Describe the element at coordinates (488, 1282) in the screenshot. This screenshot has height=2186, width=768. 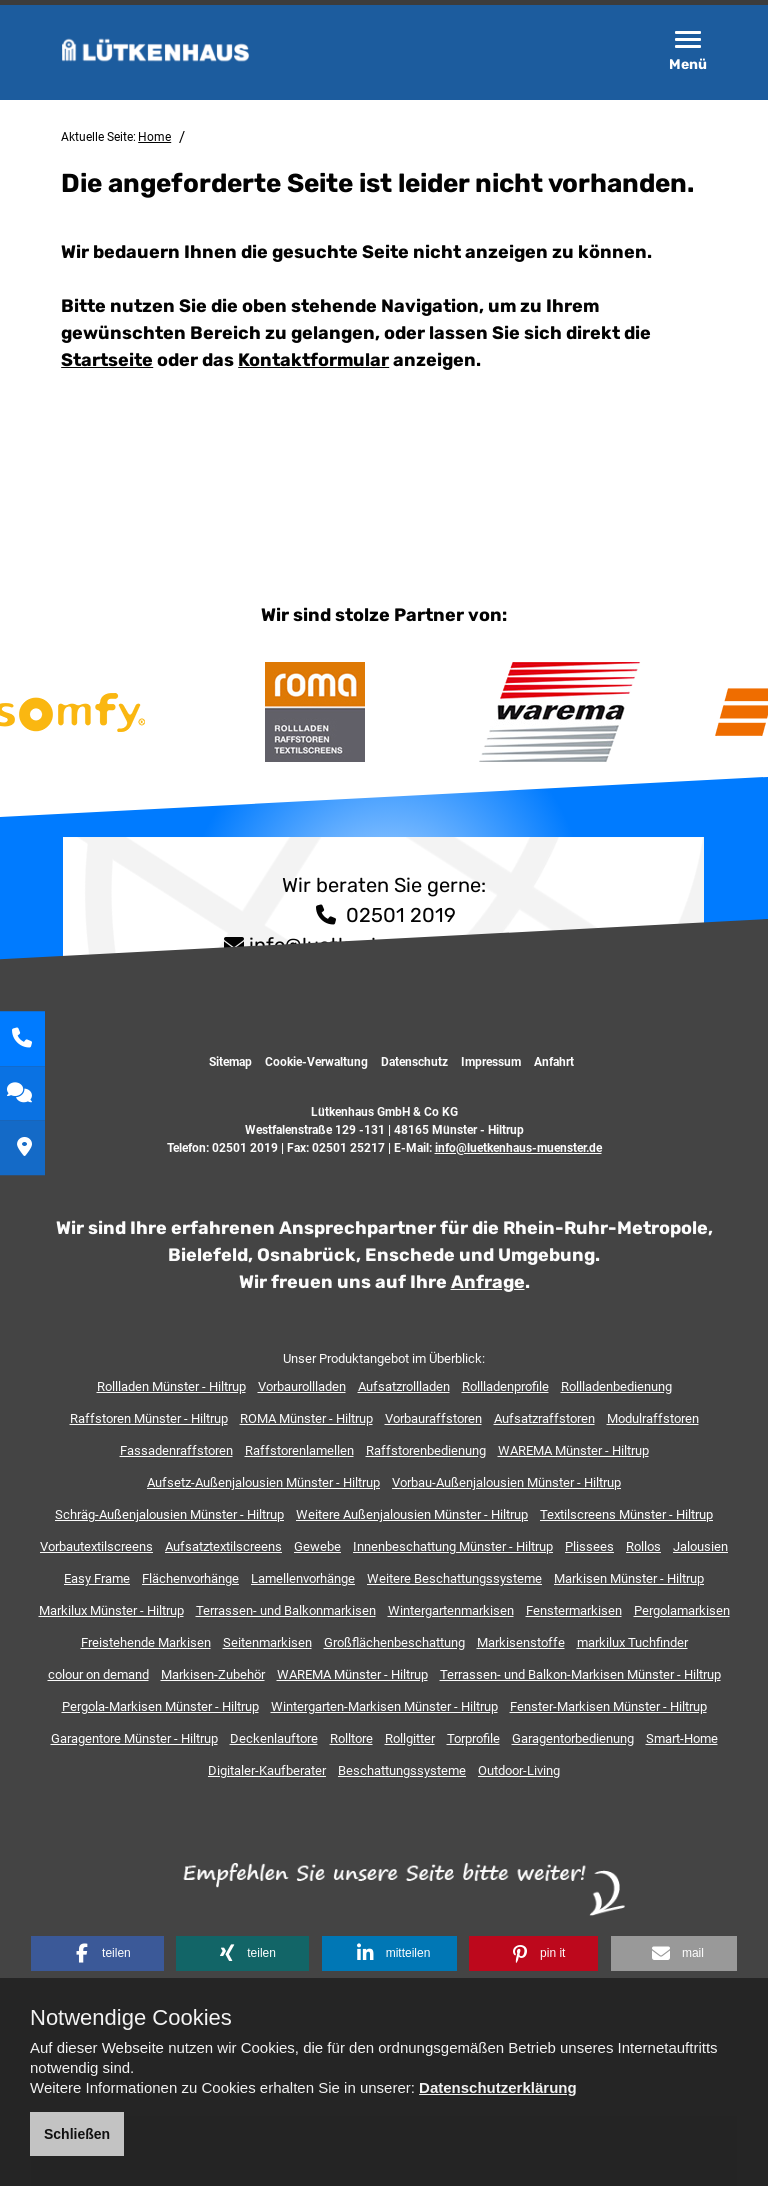
I see `Anfrage` at that location.